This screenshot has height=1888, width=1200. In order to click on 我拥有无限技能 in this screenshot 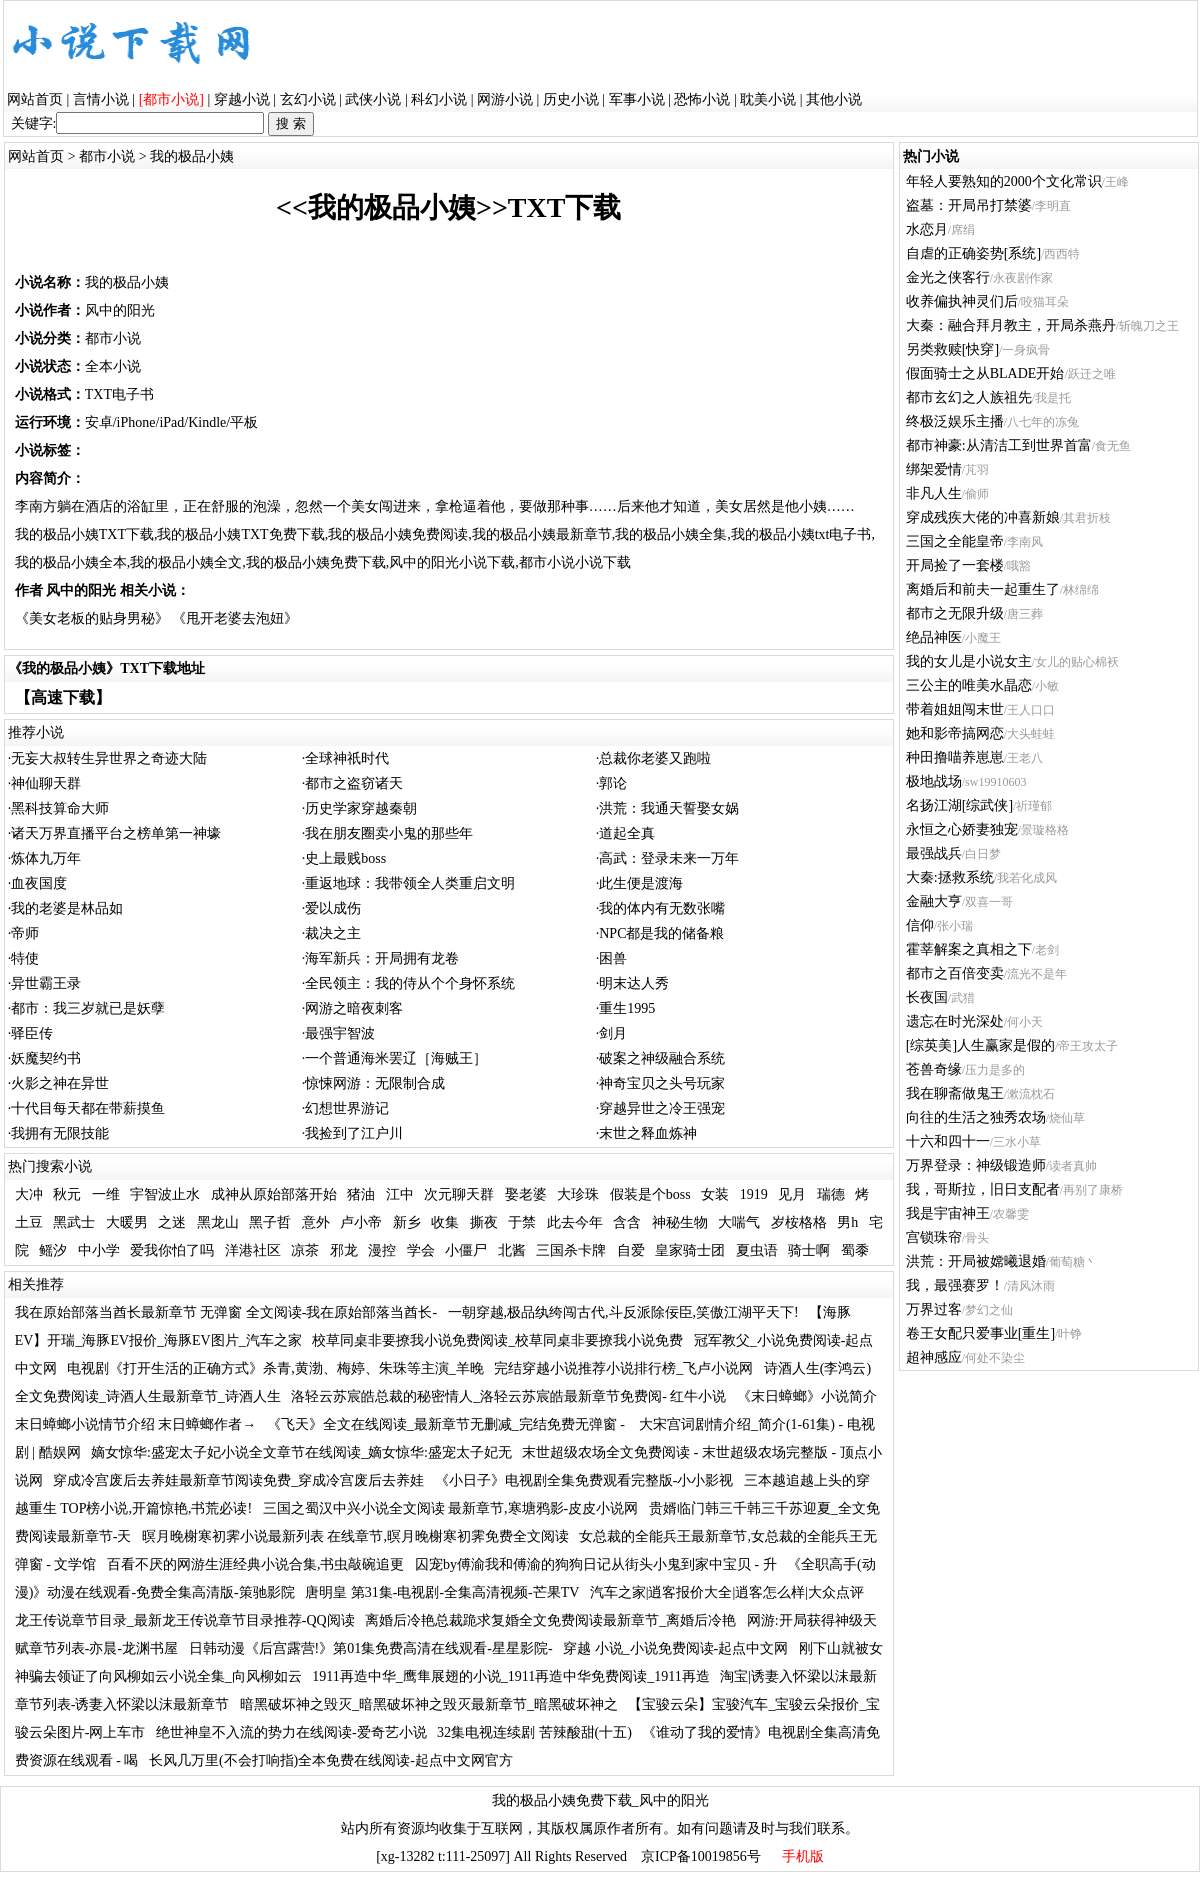, I will do `click(60, 1133)`.